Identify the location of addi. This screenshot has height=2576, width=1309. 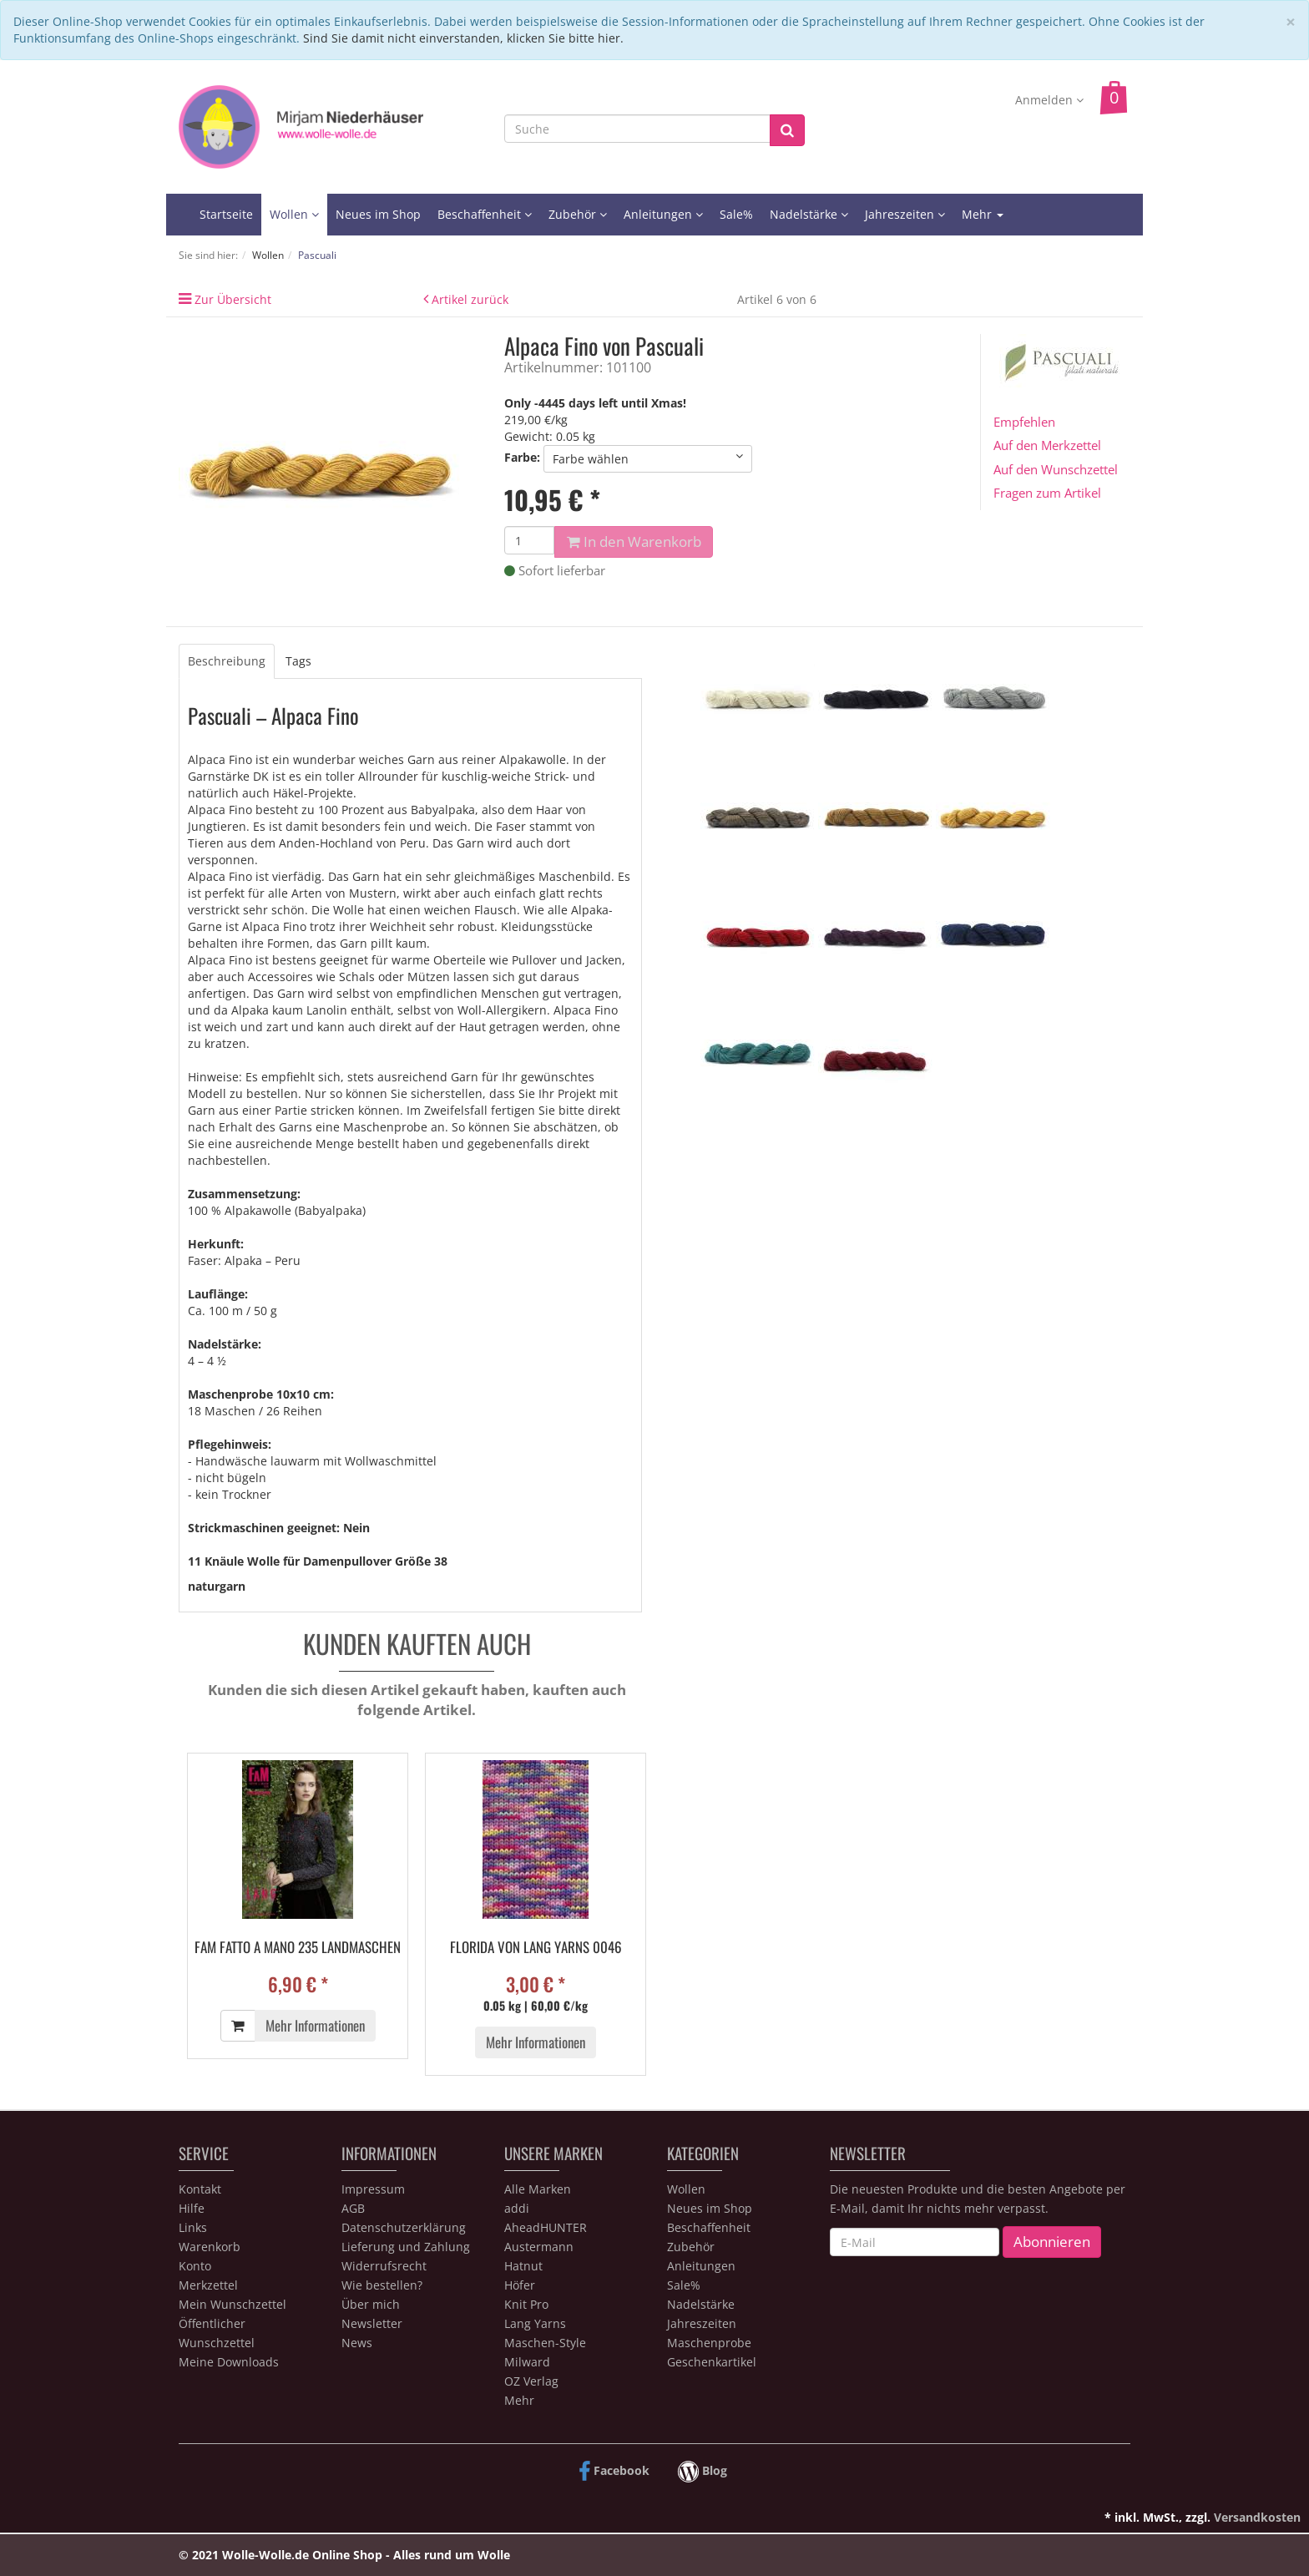
(516, 2208).